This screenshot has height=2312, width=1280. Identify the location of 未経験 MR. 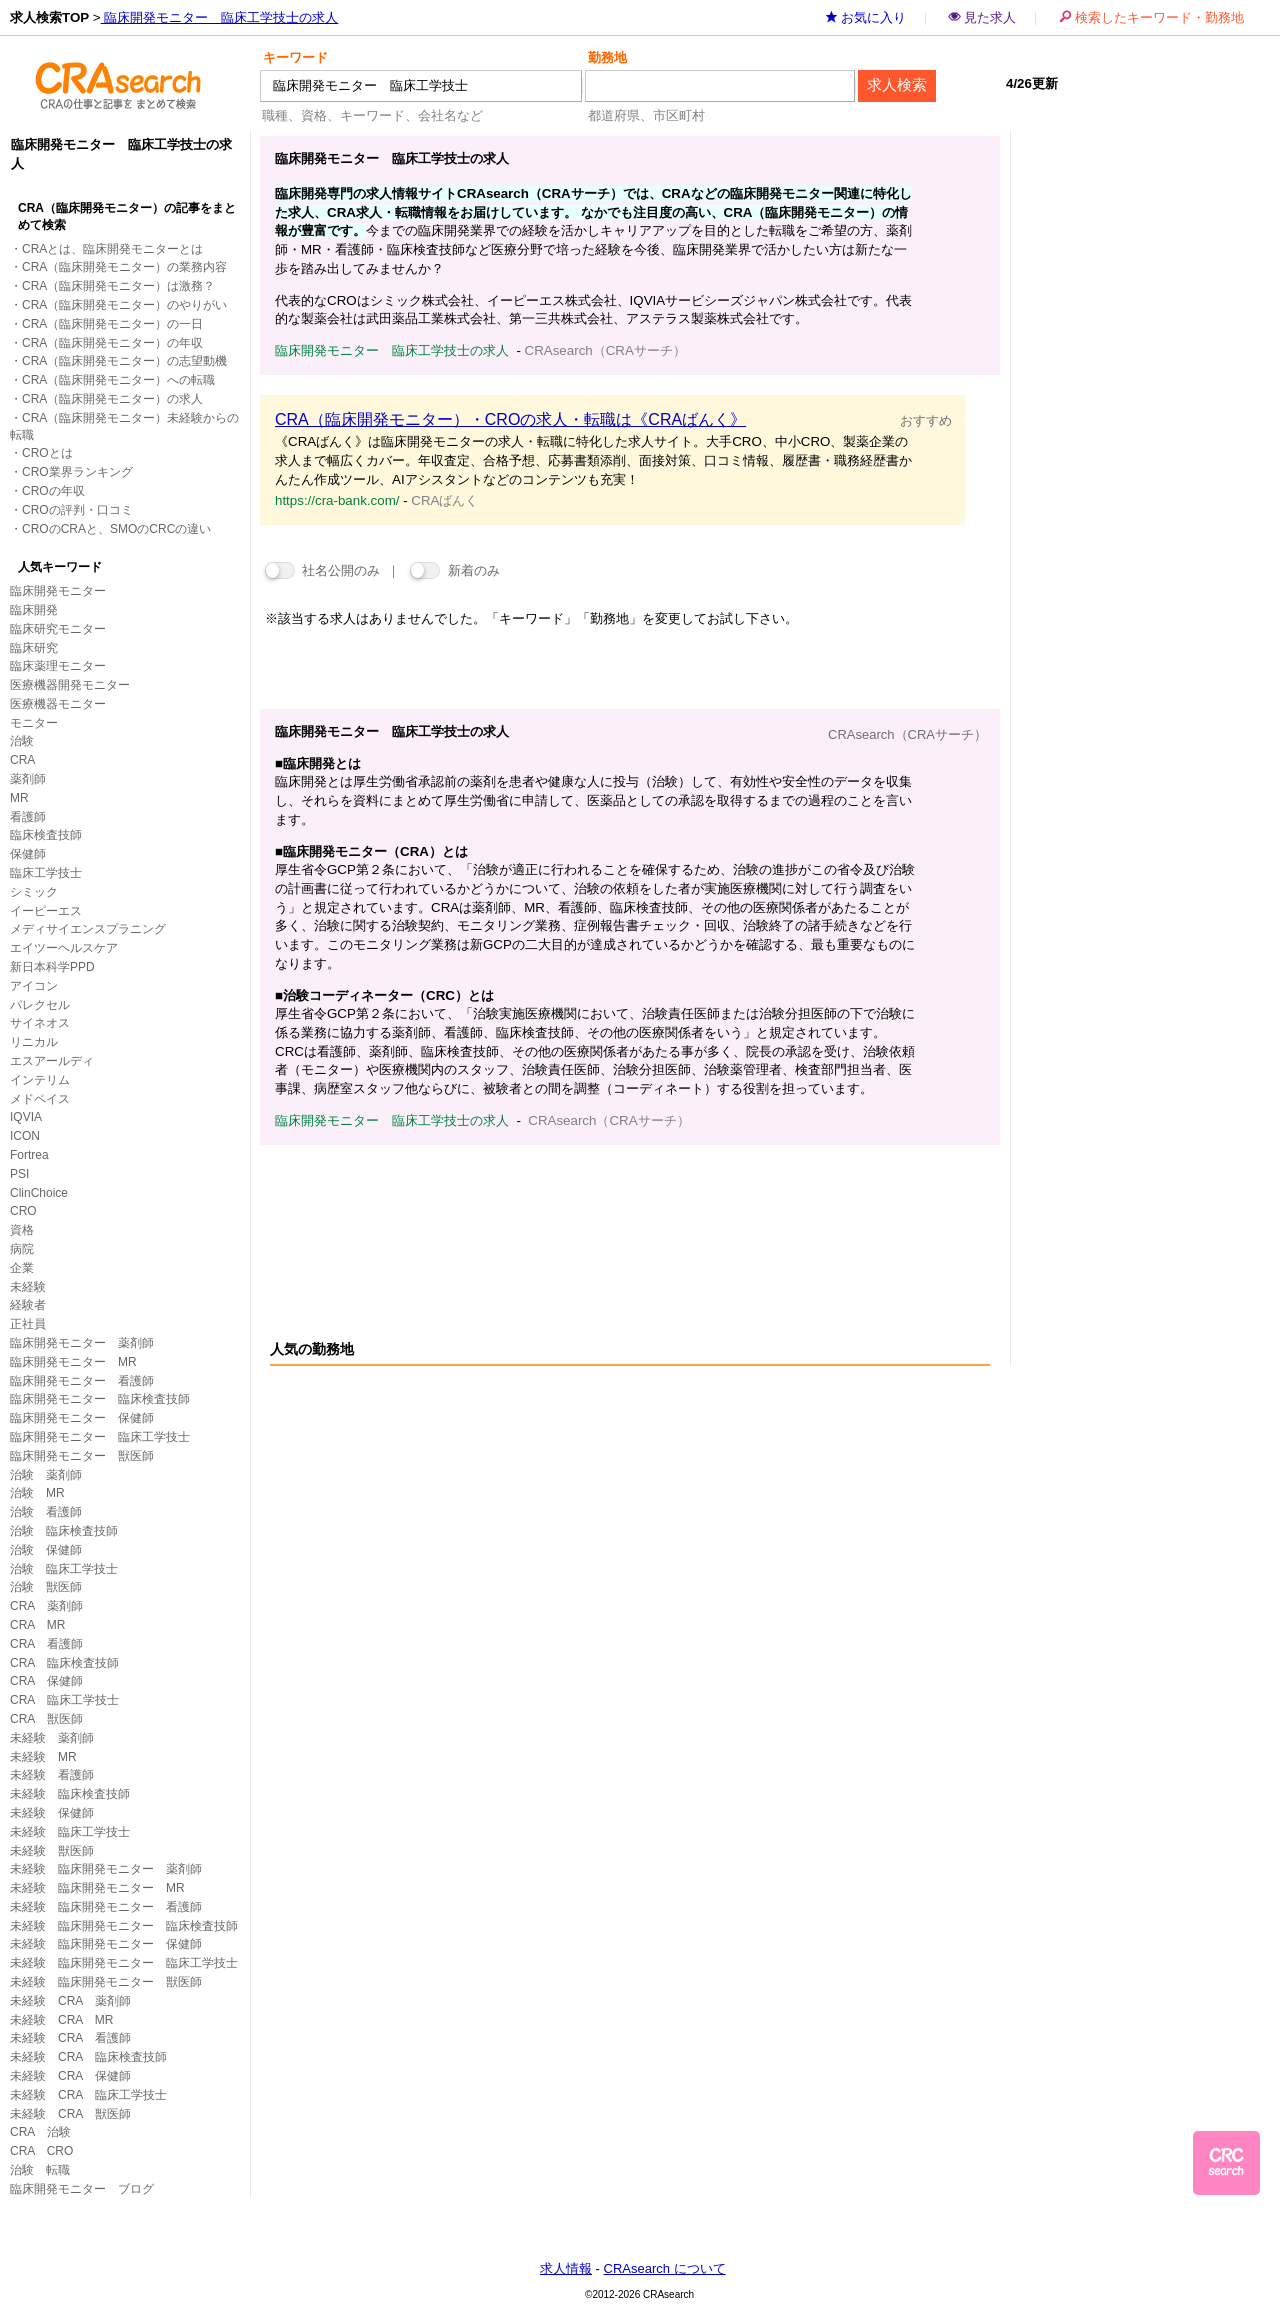
(43, 1757).